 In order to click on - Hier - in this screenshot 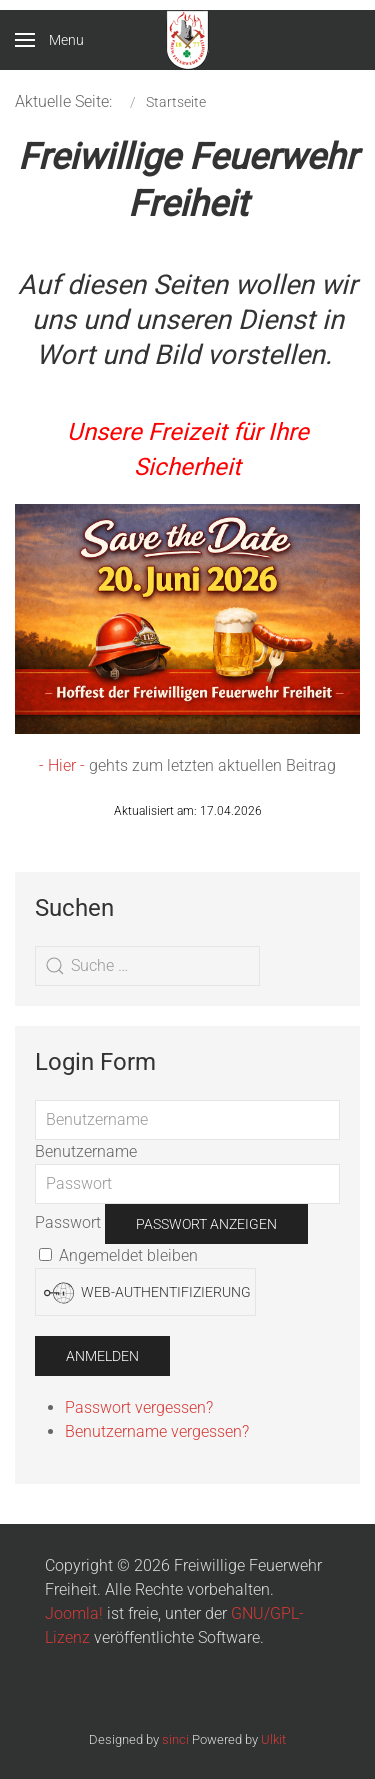, I will do `click(62, 765)`.